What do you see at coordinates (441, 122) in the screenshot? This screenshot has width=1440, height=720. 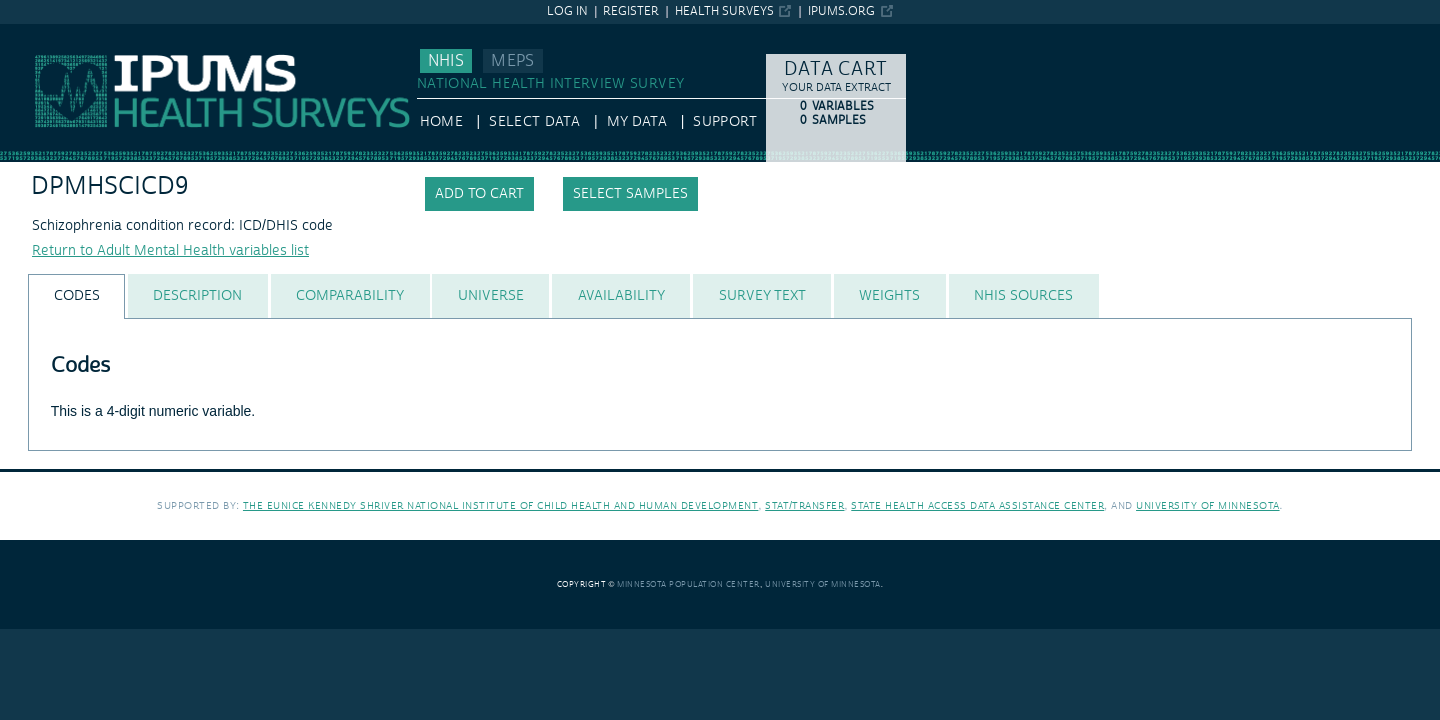 I see `HOME` at bounding box center [441, 122].